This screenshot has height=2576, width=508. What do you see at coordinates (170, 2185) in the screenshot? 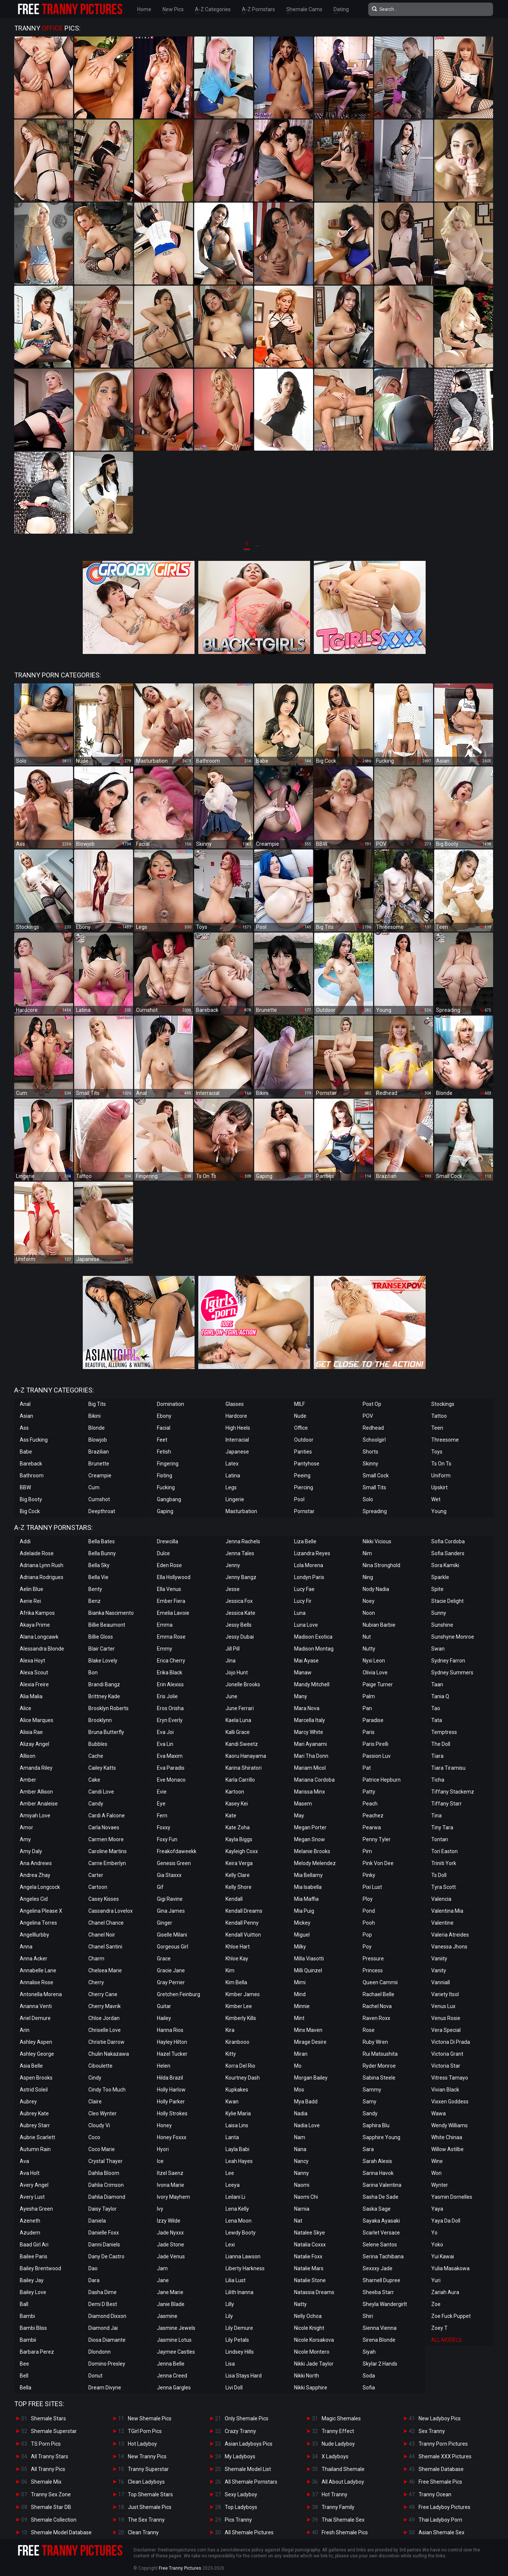
I see `Ivona Marie` at bounding box center [170, 2185].